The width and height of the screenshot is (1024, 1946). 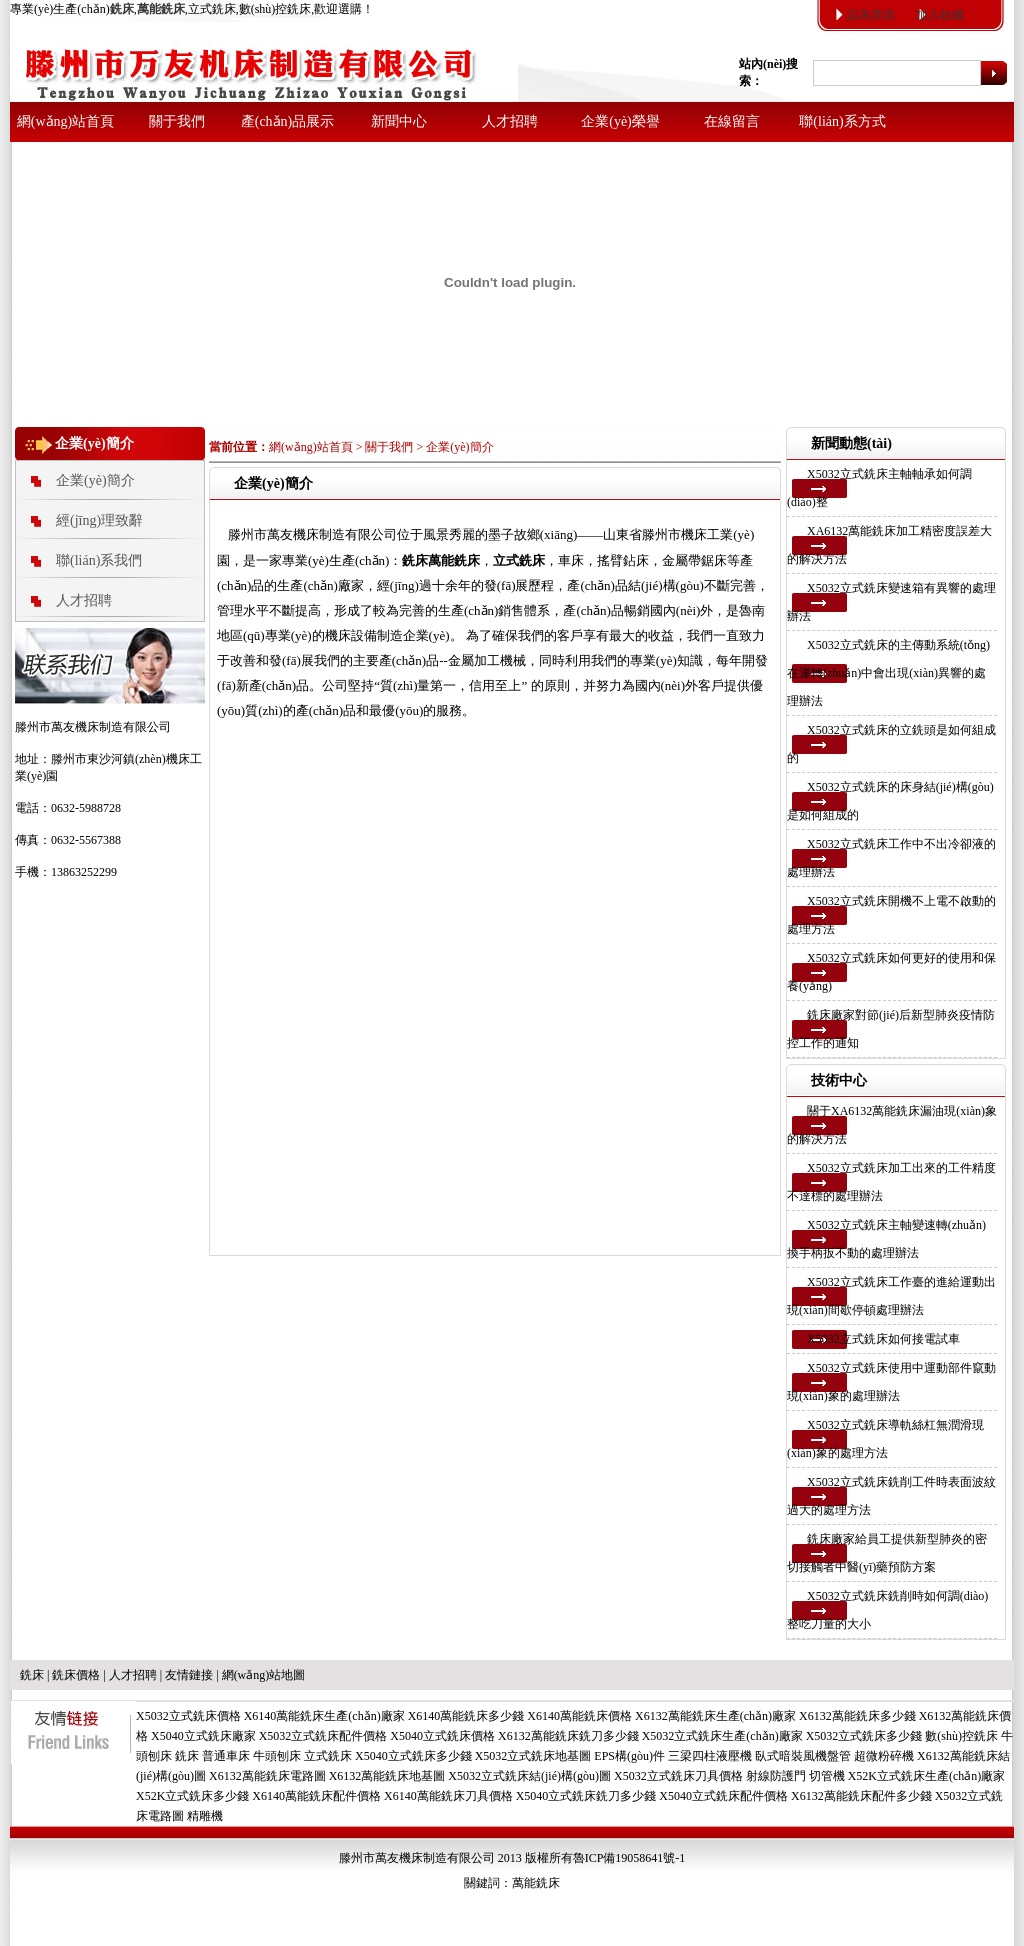 What do you see at coordinates (620, 121) in the screenshot?
I see `企業(yè)榮譽` at bounding box center [620, 121].